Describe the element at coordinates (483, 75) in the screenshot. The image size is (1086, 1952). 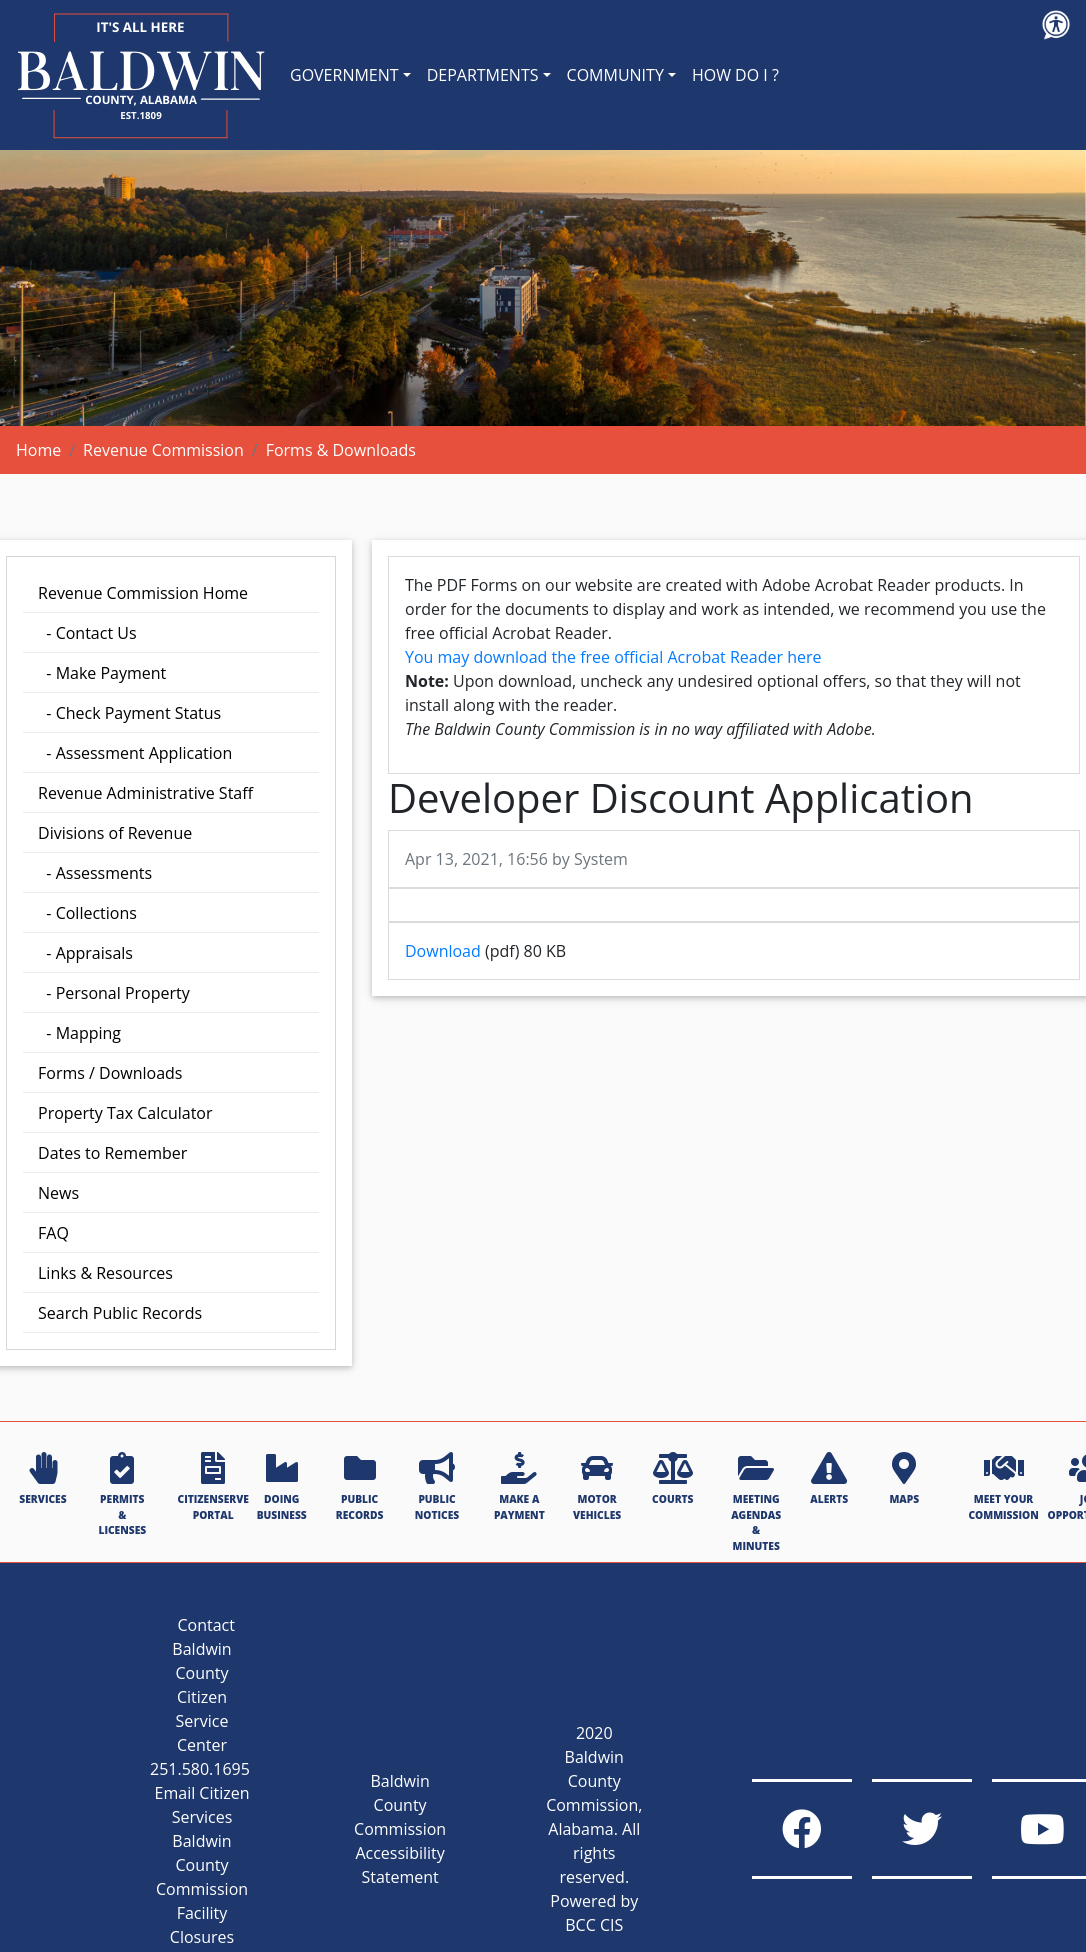
I see `DEPARTMENTS` at that location.